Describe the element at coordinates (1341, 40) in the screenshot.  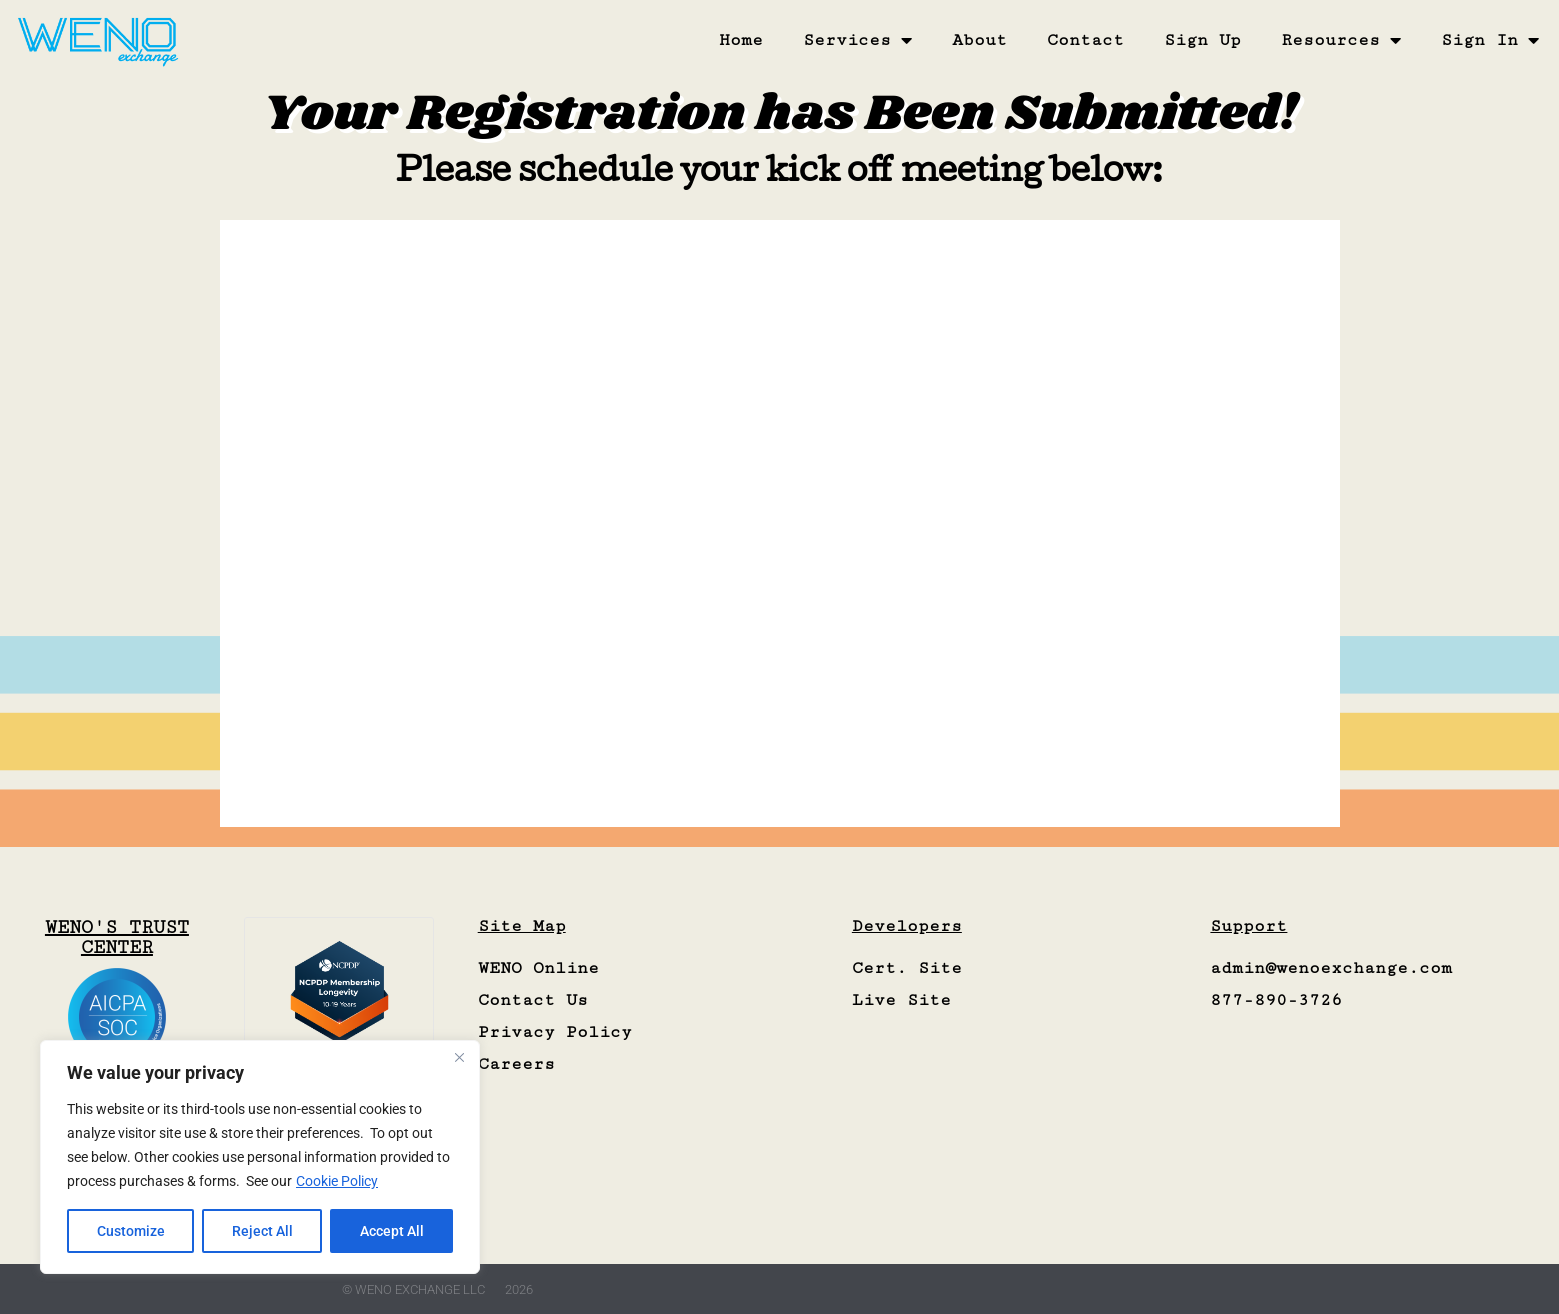
I see `Resources` at that location.